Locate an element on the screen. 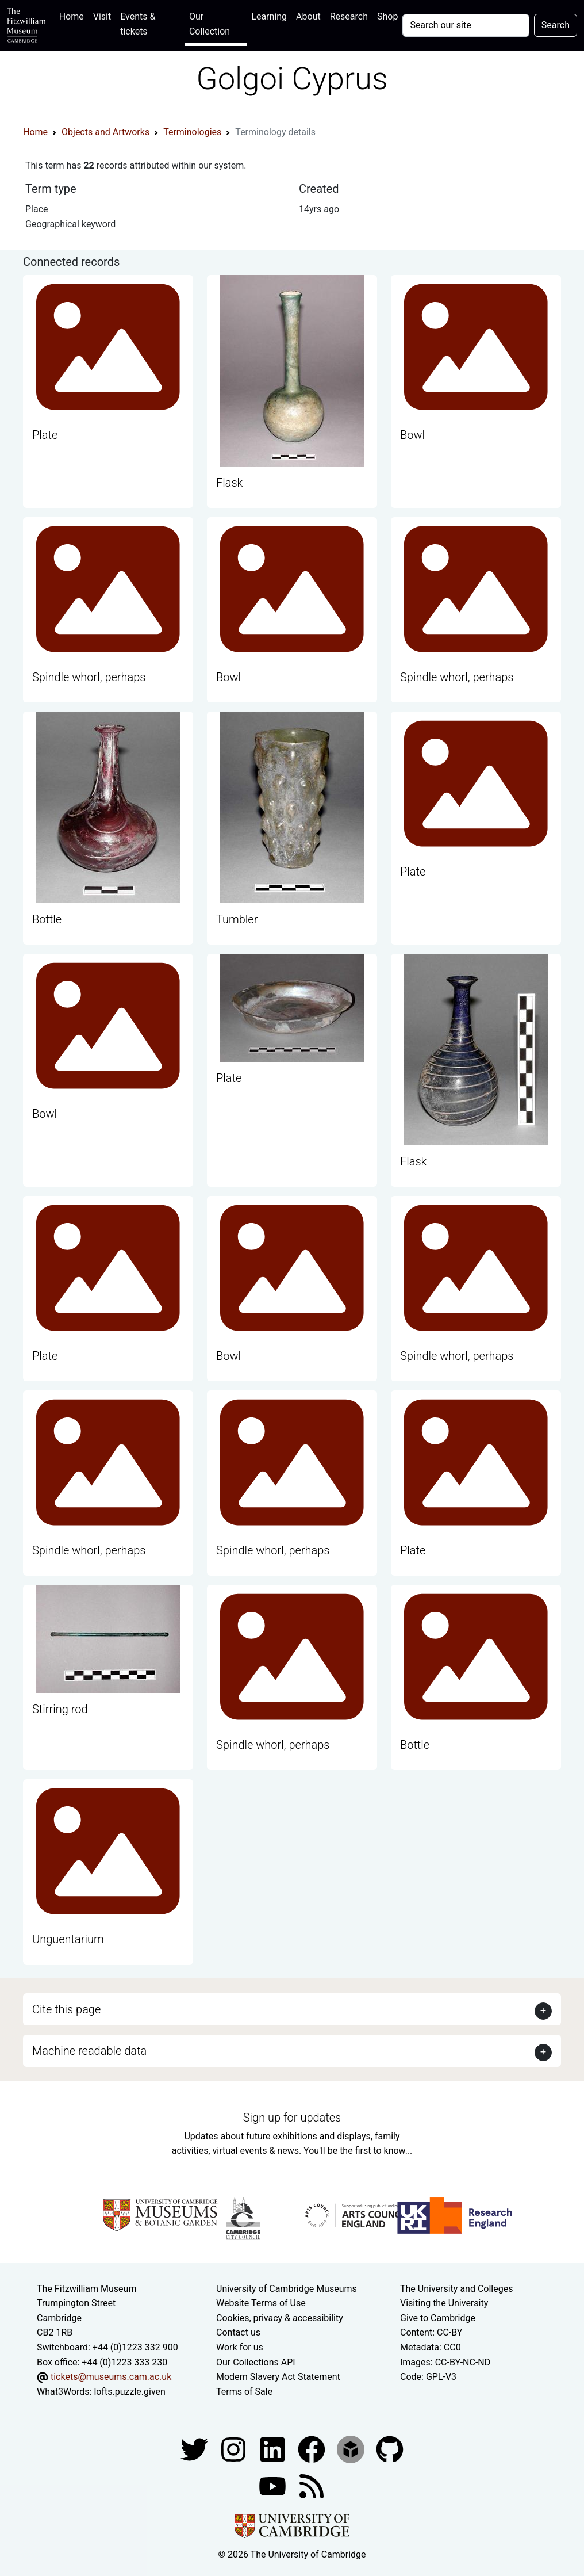 The image size is (584, 2576). Bowl is located at coordinates (412, 435).